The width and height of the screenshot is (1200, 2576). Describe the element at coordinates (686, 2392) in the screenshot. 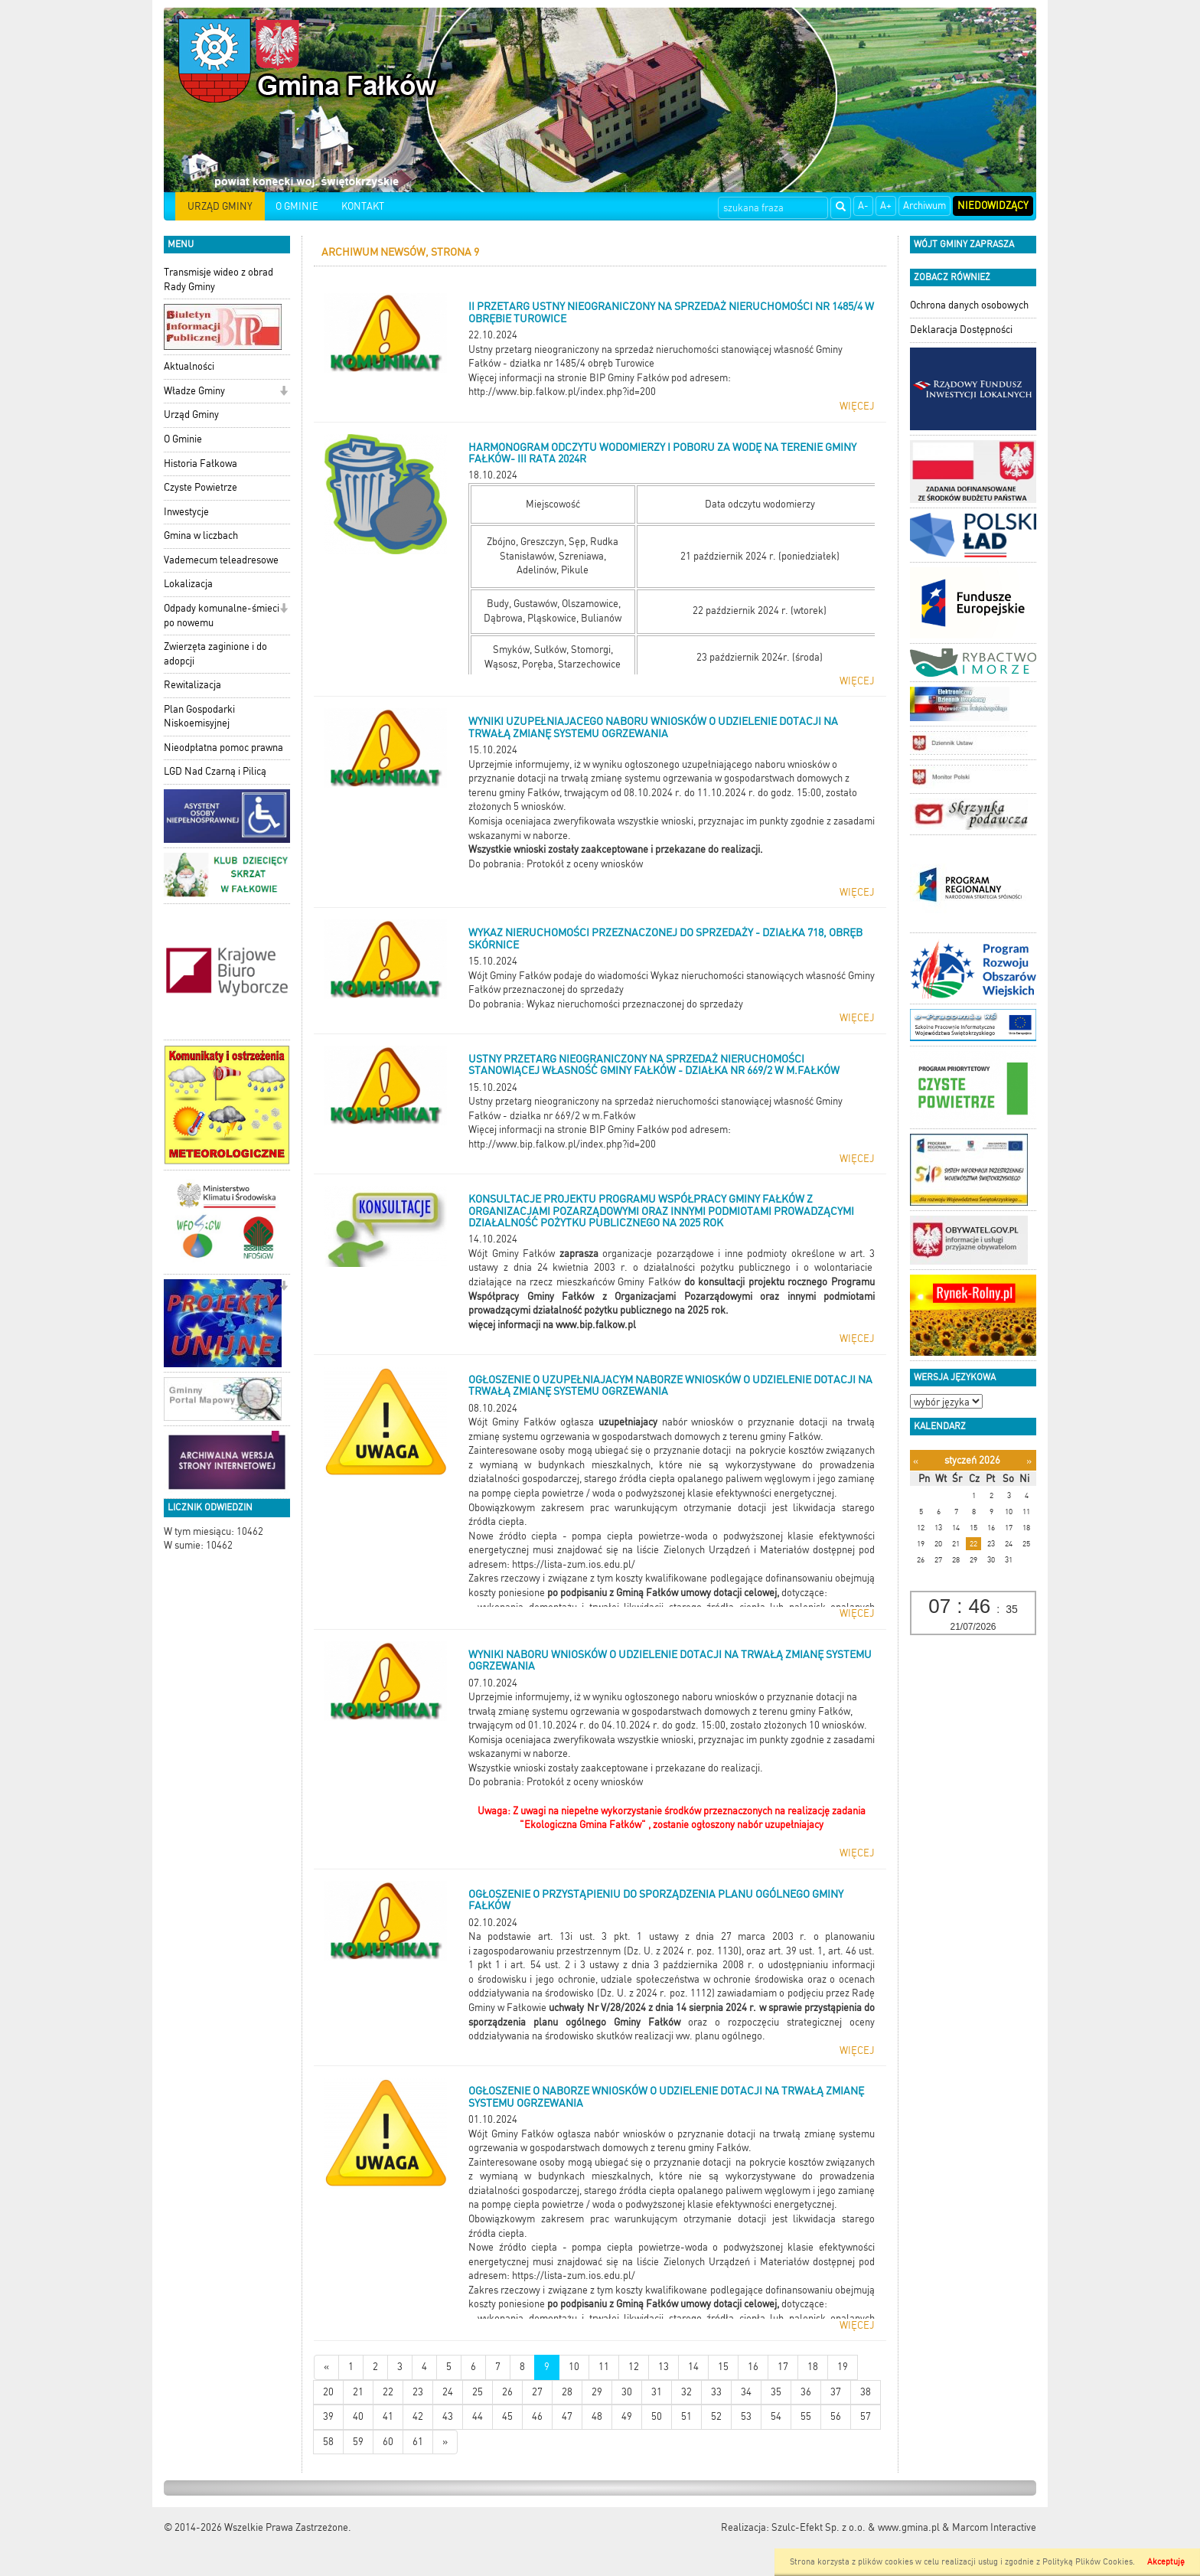

I see `32` at that location.